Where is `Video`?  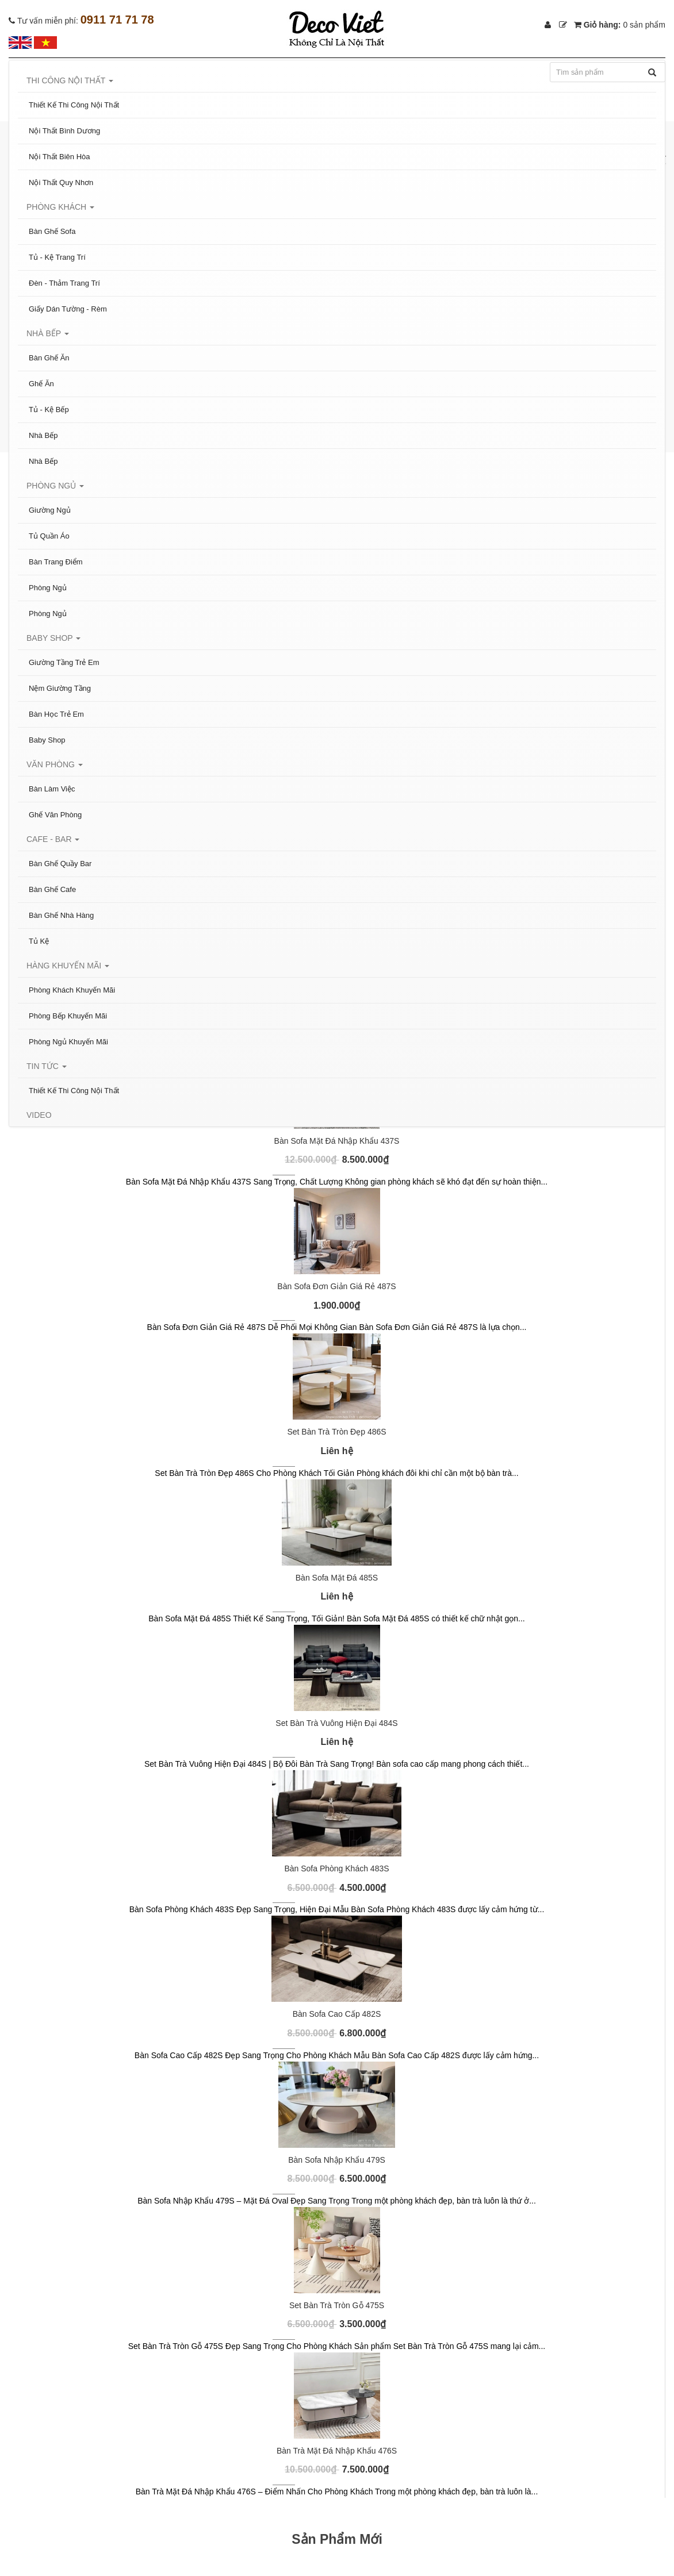 Video is located at coordinates (39, 1115).